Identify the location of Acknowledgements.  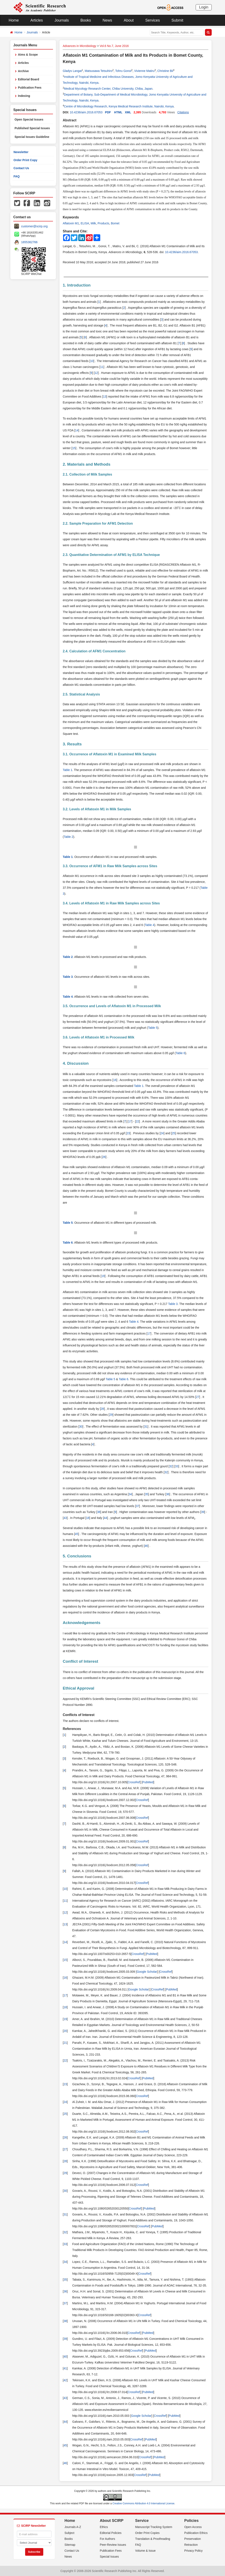
(81, 1622).